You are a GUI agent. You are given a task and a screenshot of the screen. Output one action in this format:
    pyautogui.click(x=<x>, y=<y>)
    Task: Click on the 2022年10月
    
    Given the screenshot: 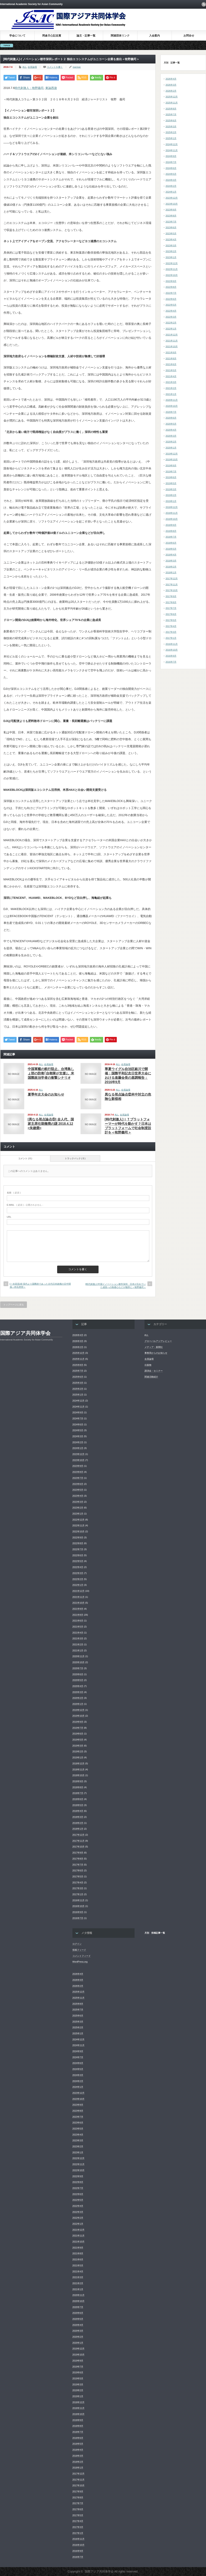 What is the action you would take?
    pyautogui.click(x=172, y=275)
    